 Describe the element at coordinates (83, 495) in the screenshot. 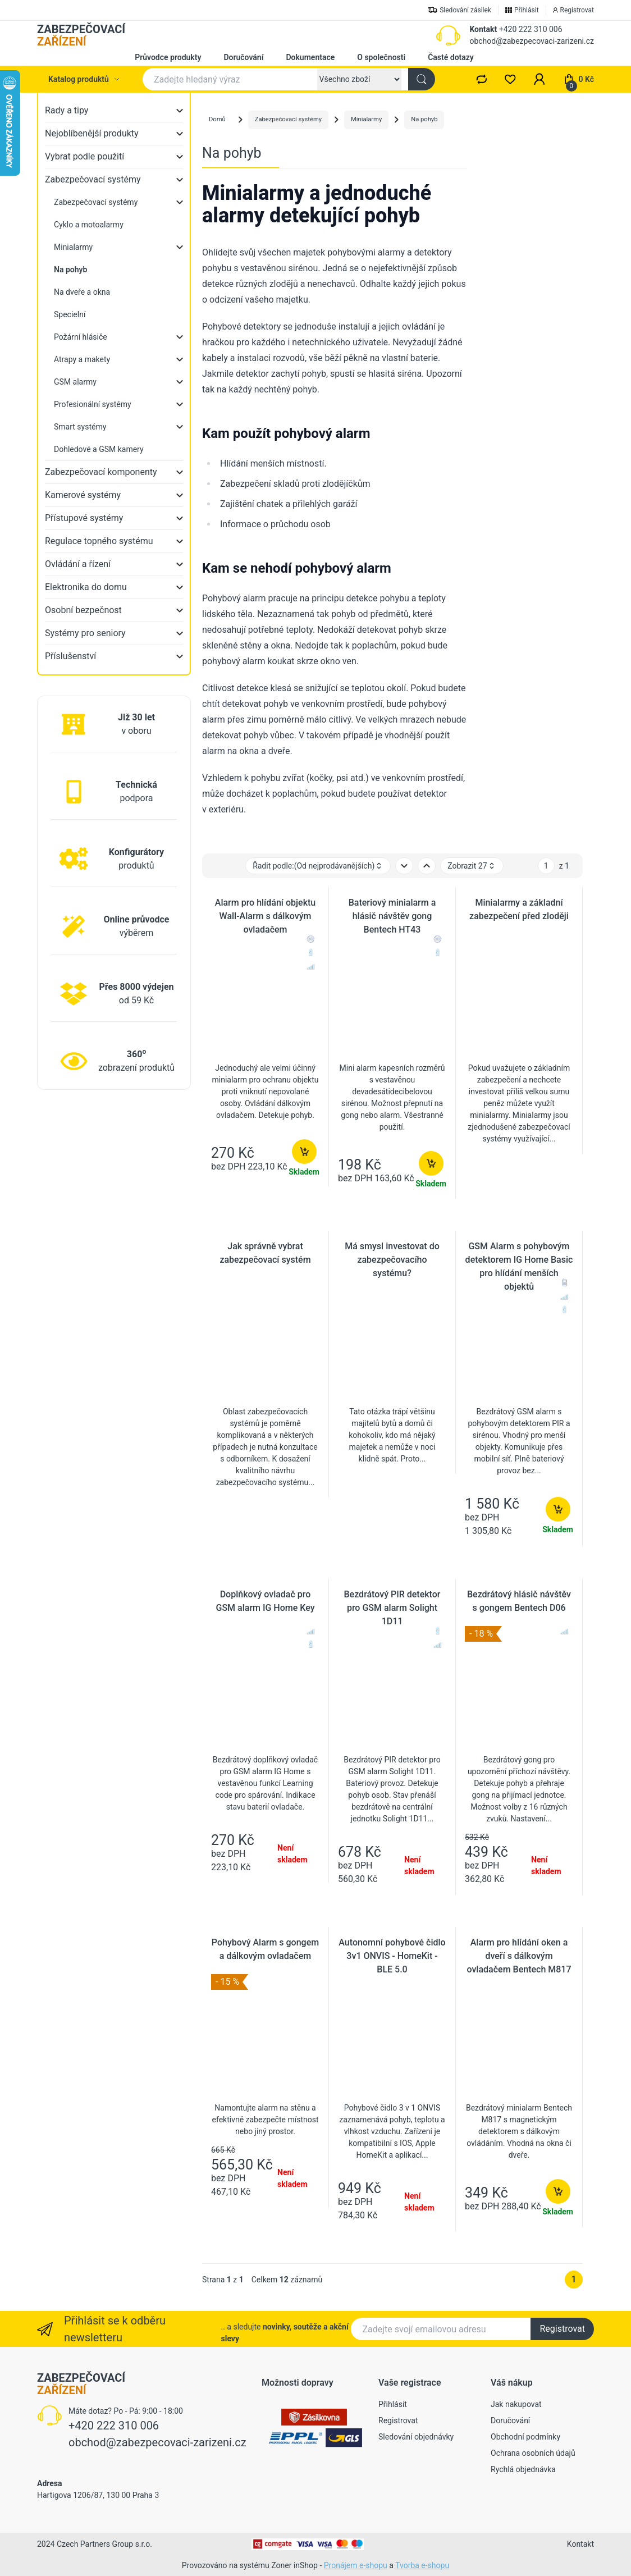

I see `Kamerové systémy` at that location.